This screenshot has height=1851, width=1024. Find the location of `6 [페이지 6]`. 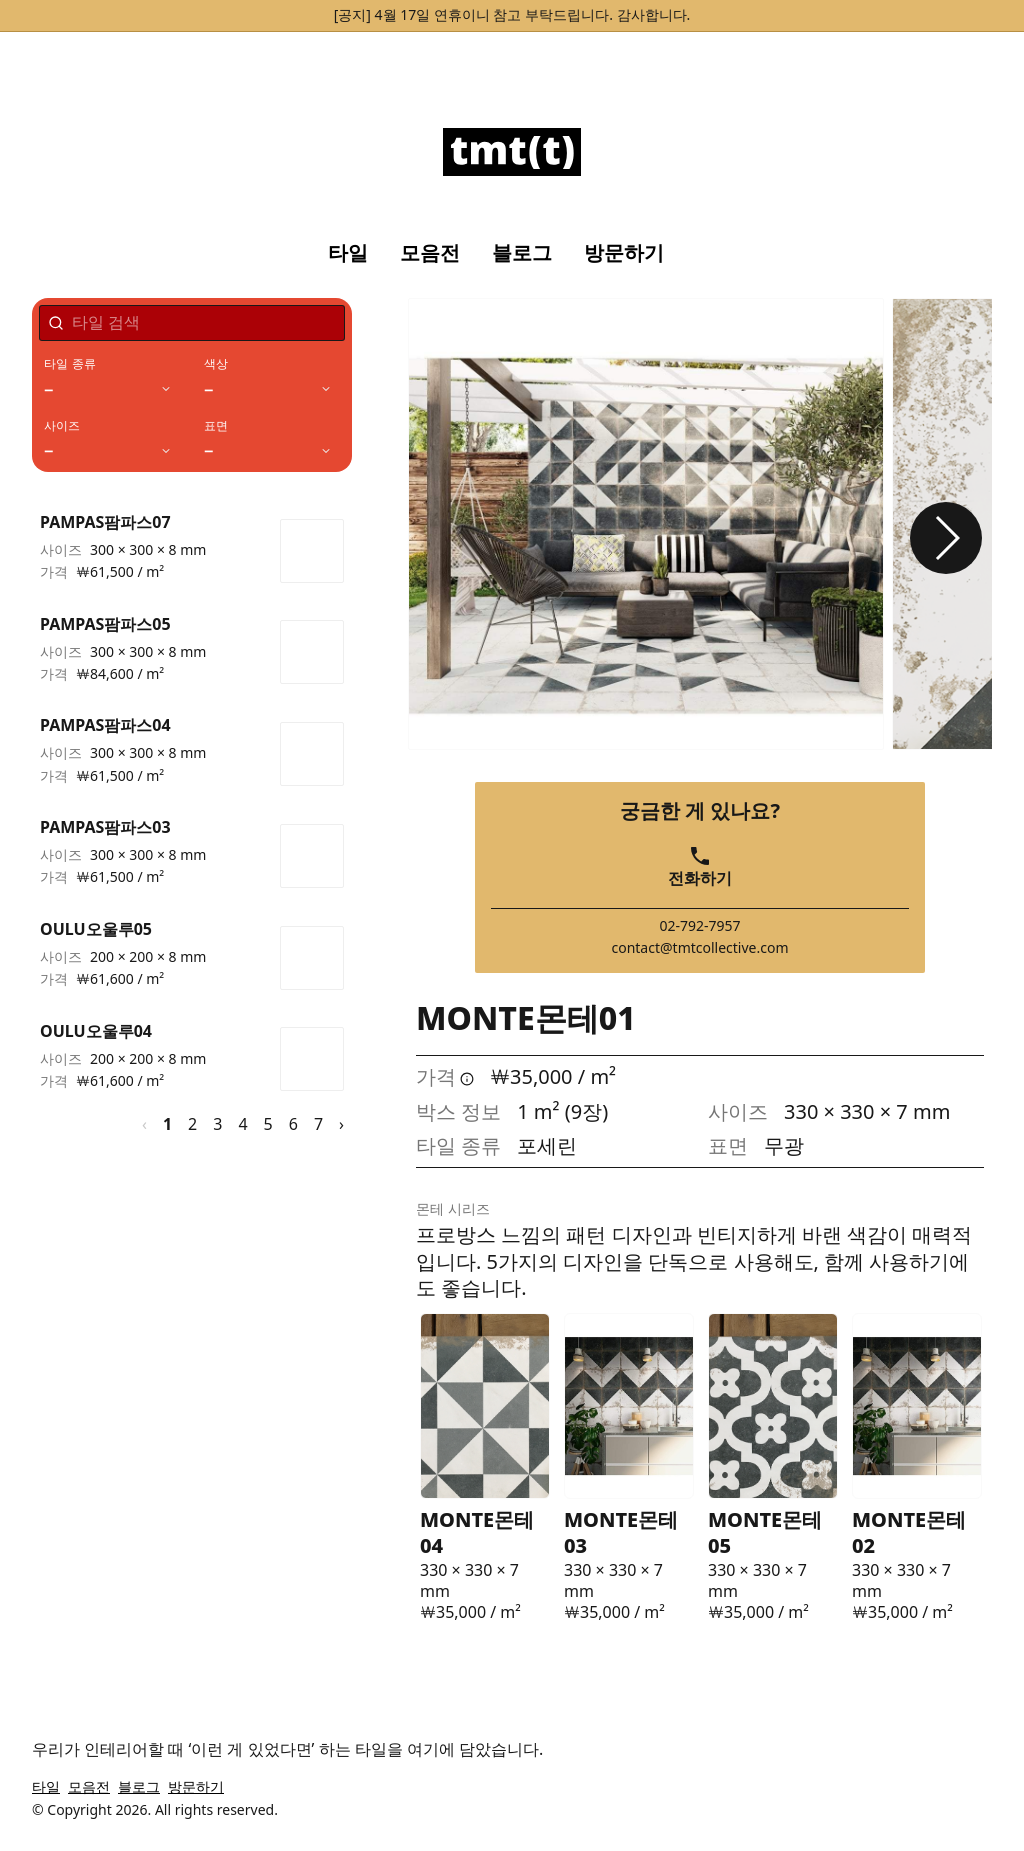

6 [페이지 6] is located at coordinates (293, 1124).